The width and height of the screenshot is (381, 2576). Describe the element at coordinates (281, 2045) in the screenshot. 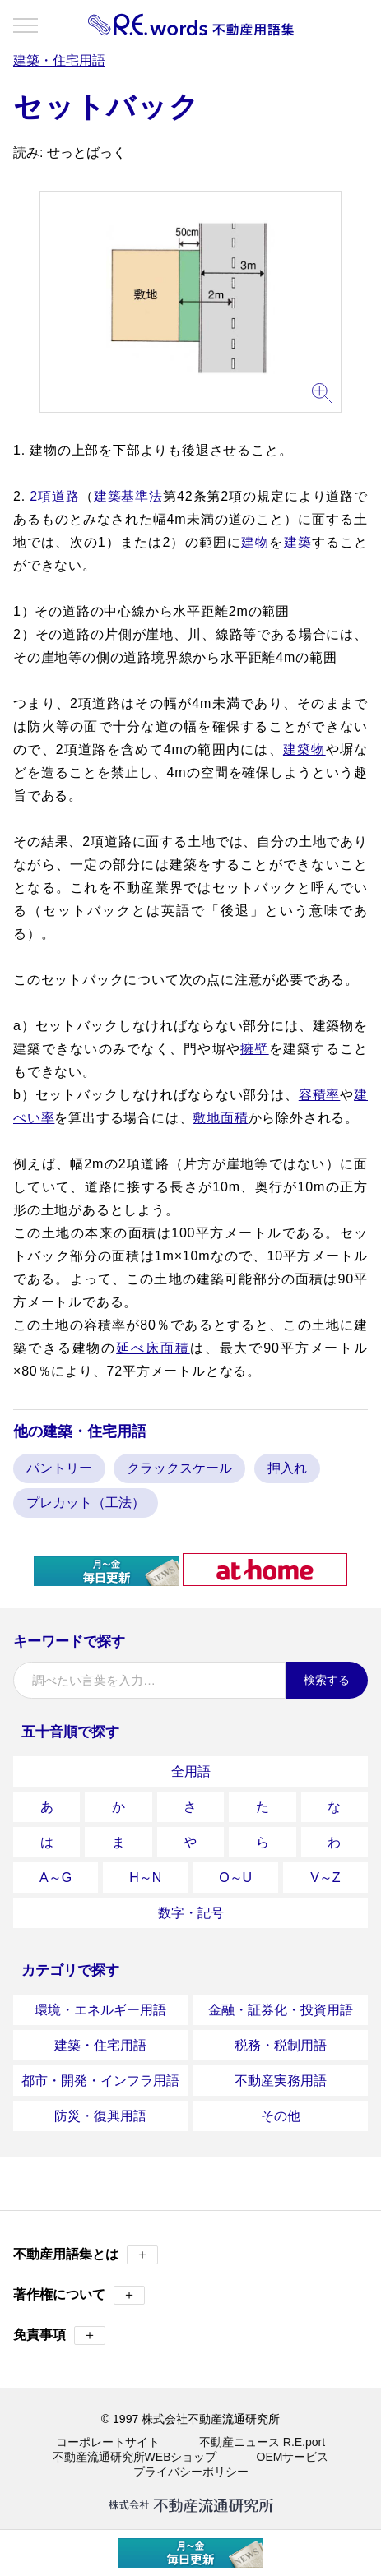

I see `税務・税制用語` at that location.